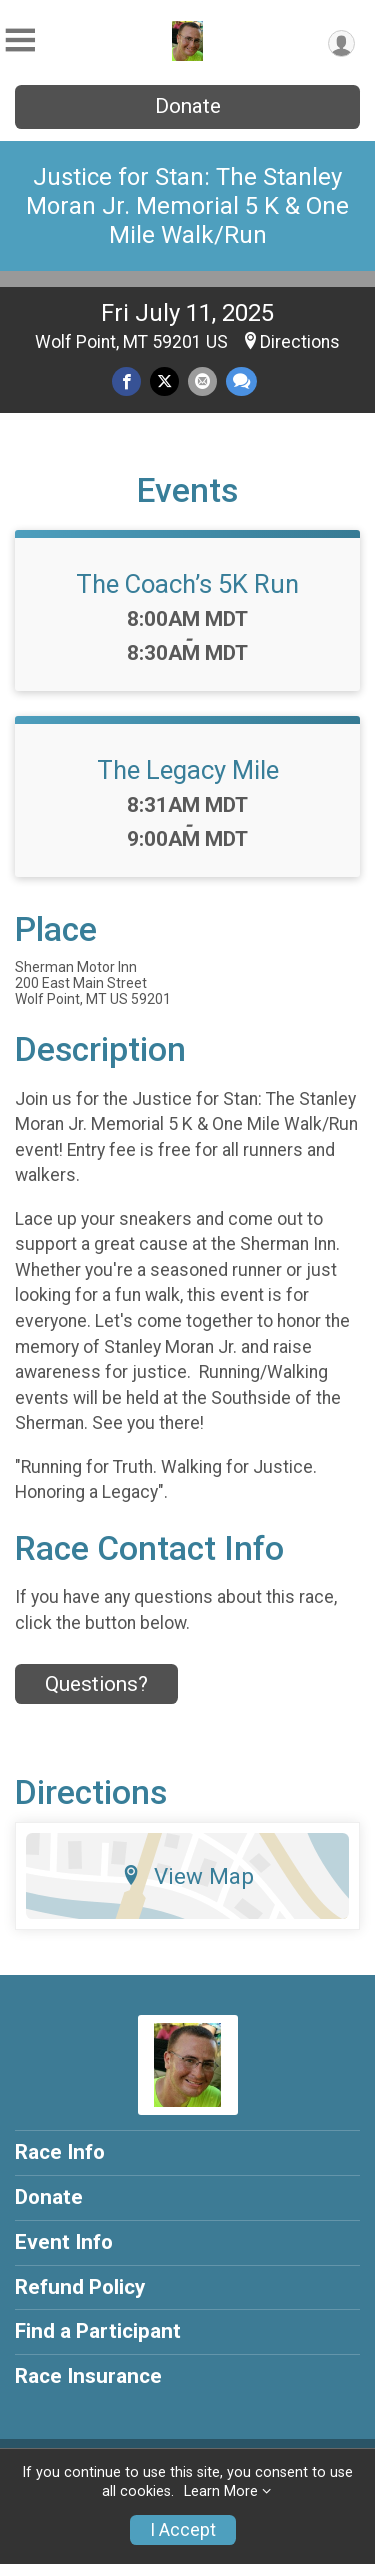  What do you see at coordinates (187, 1876) in the screenshot?
I see `View Map` at bounding box center [187, 1876].